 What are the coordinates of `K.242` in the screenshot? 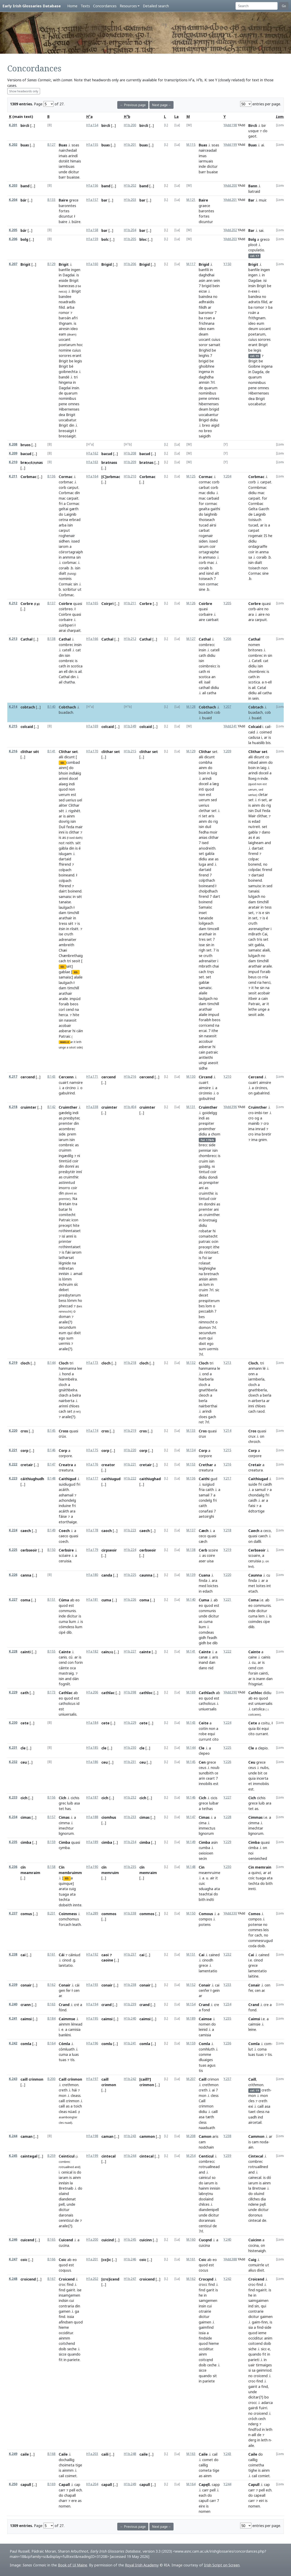 It's located at (13, 2043).